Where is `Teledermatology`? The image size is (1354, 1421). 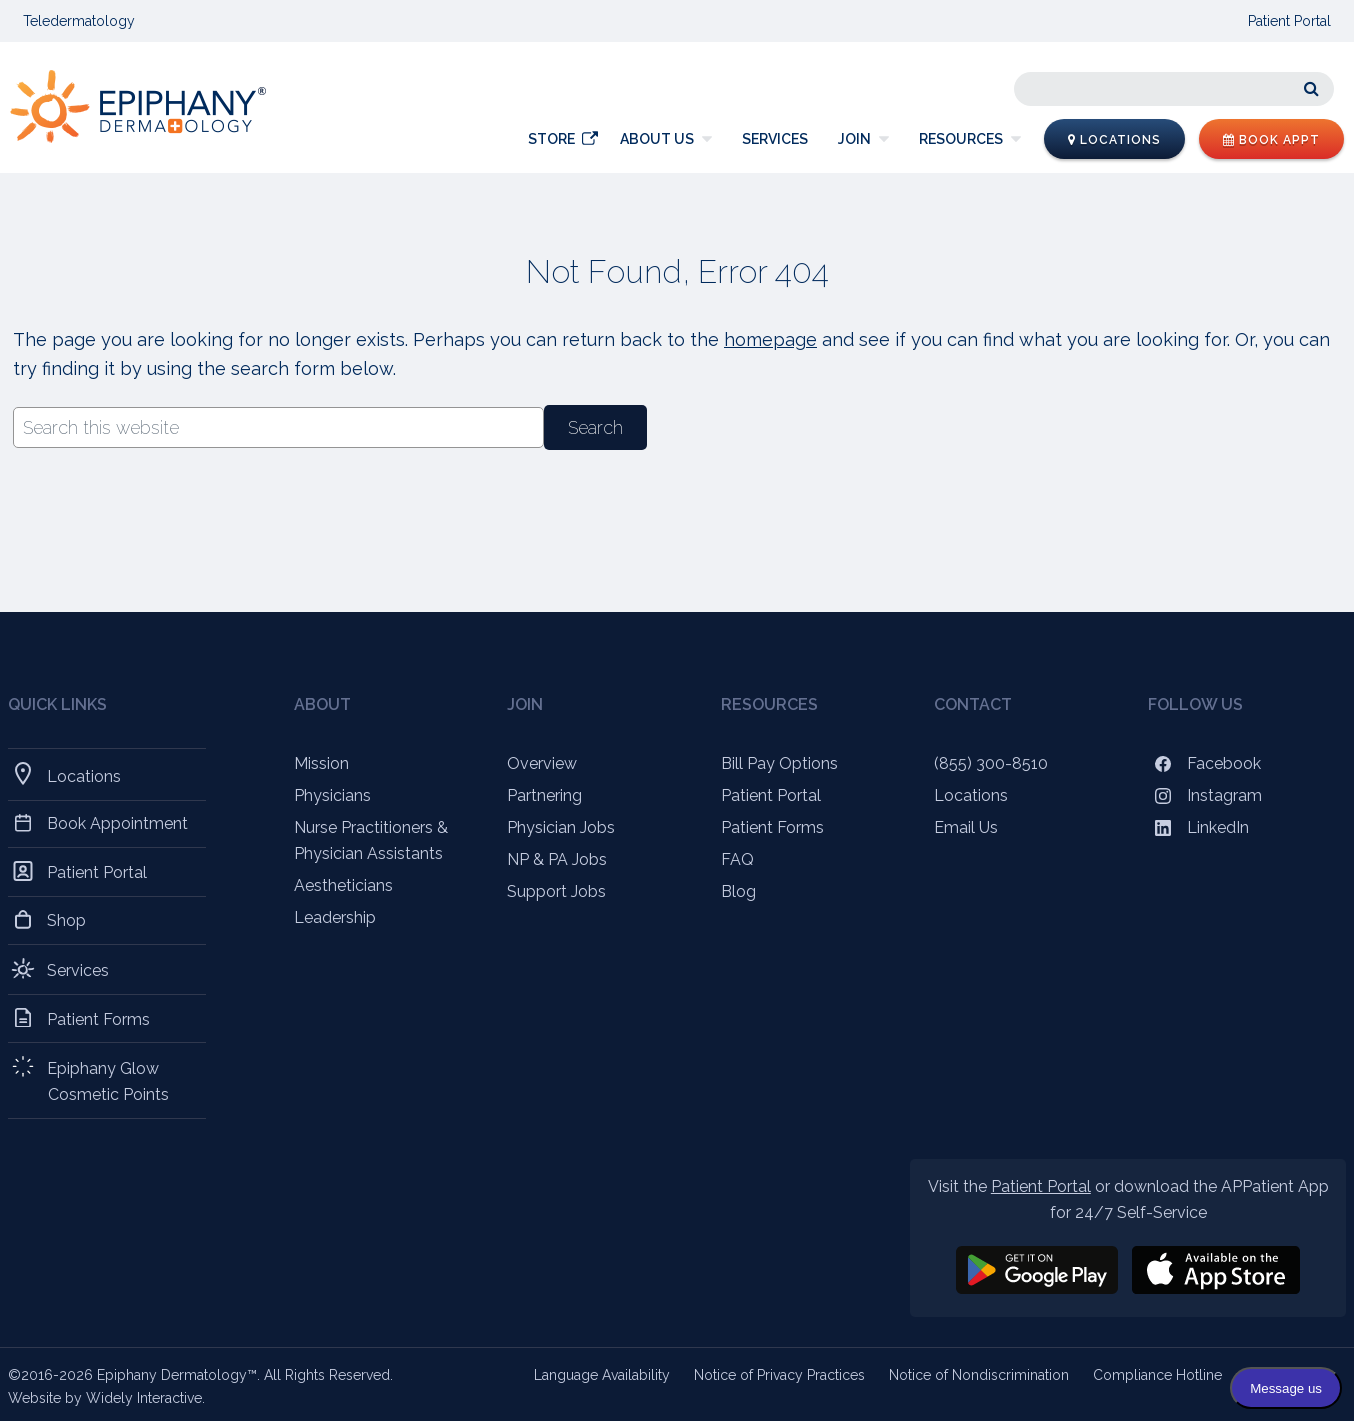 Teledermatology is located at coordinates (79, 21).